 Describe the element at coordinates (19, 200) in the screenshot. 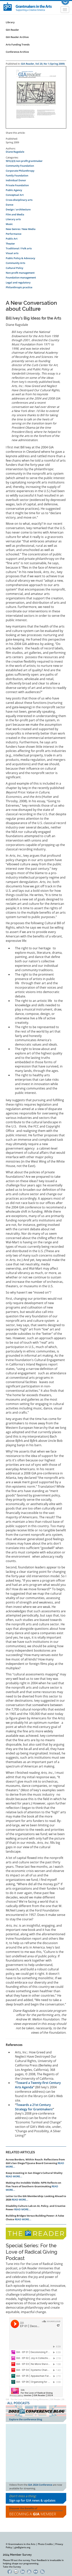

I see `Cross-disciplinary arts` at that location.